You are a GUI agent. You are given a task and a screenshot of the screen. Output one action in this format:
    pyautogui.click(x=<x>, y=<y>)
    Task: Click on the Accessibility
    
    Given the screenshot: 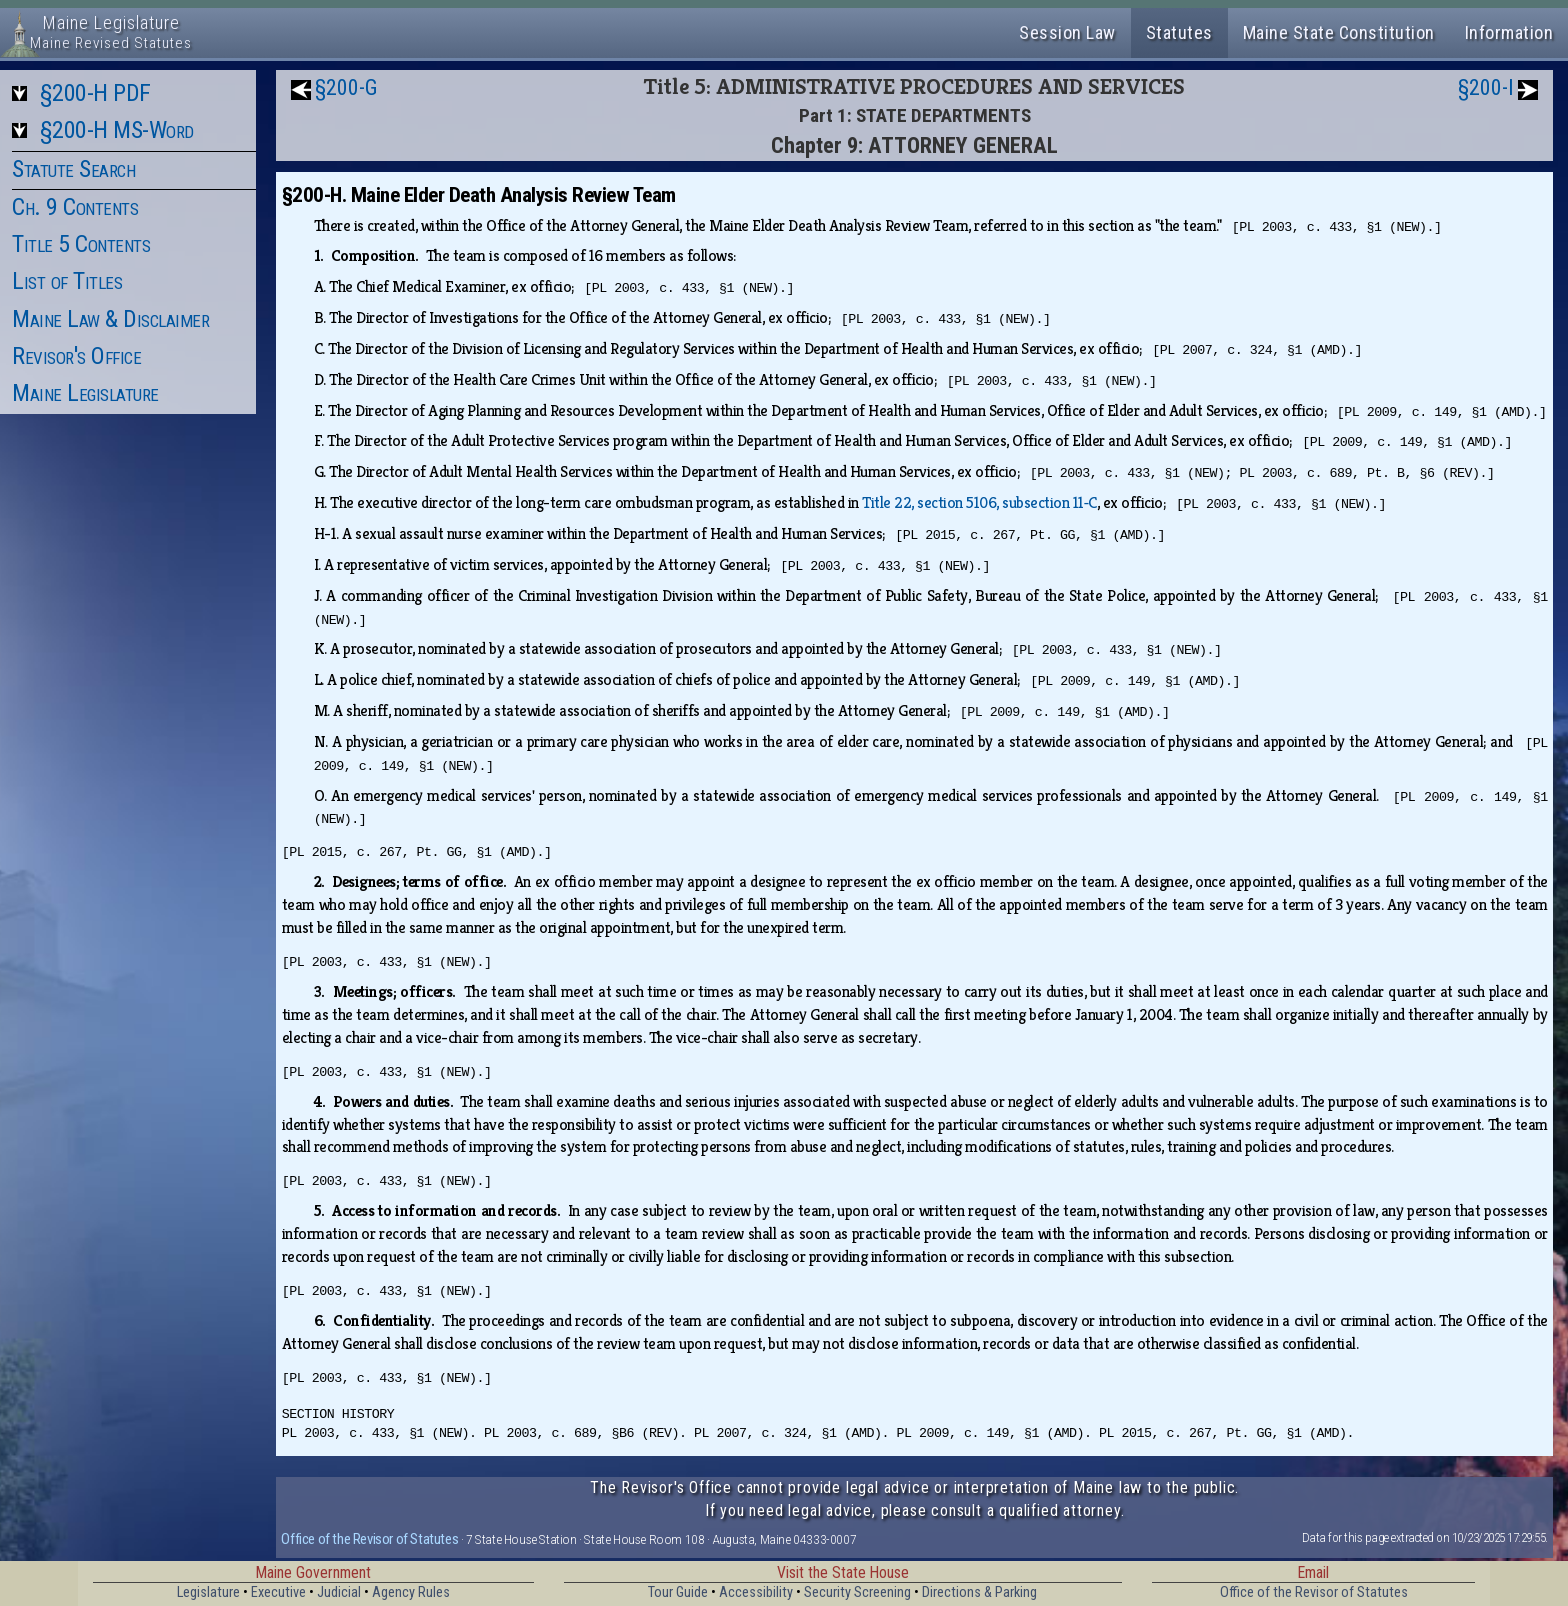 What is the action you would take?
    pyautogui.click(x=756, y=1592)
    